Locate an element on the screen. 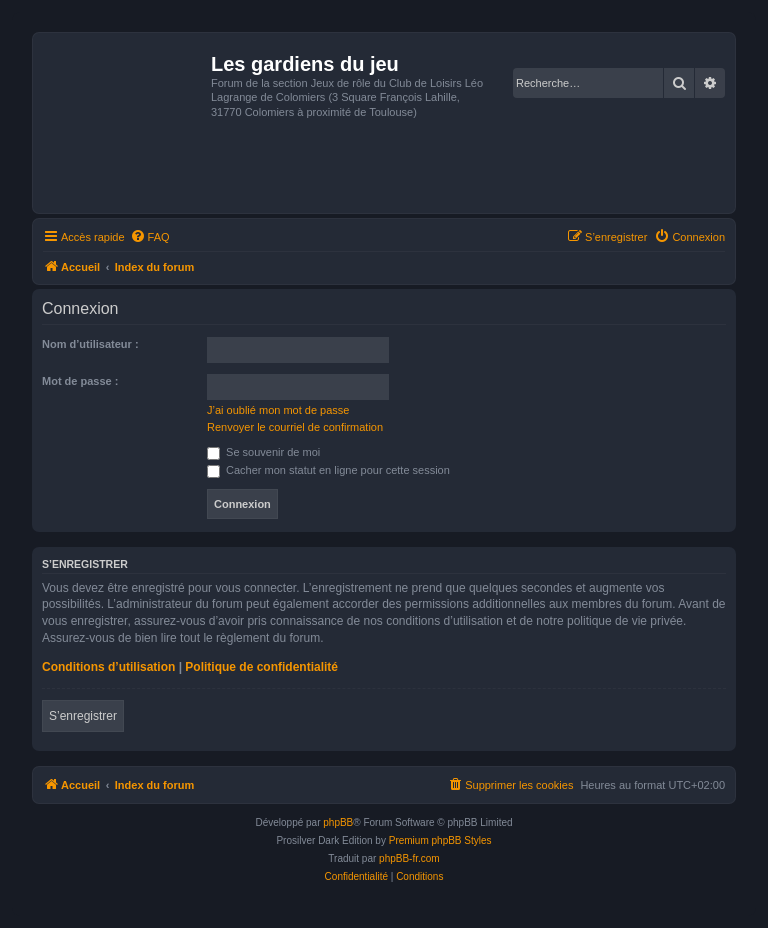  phpBB-fr.com is located at coordinates (409, 858).